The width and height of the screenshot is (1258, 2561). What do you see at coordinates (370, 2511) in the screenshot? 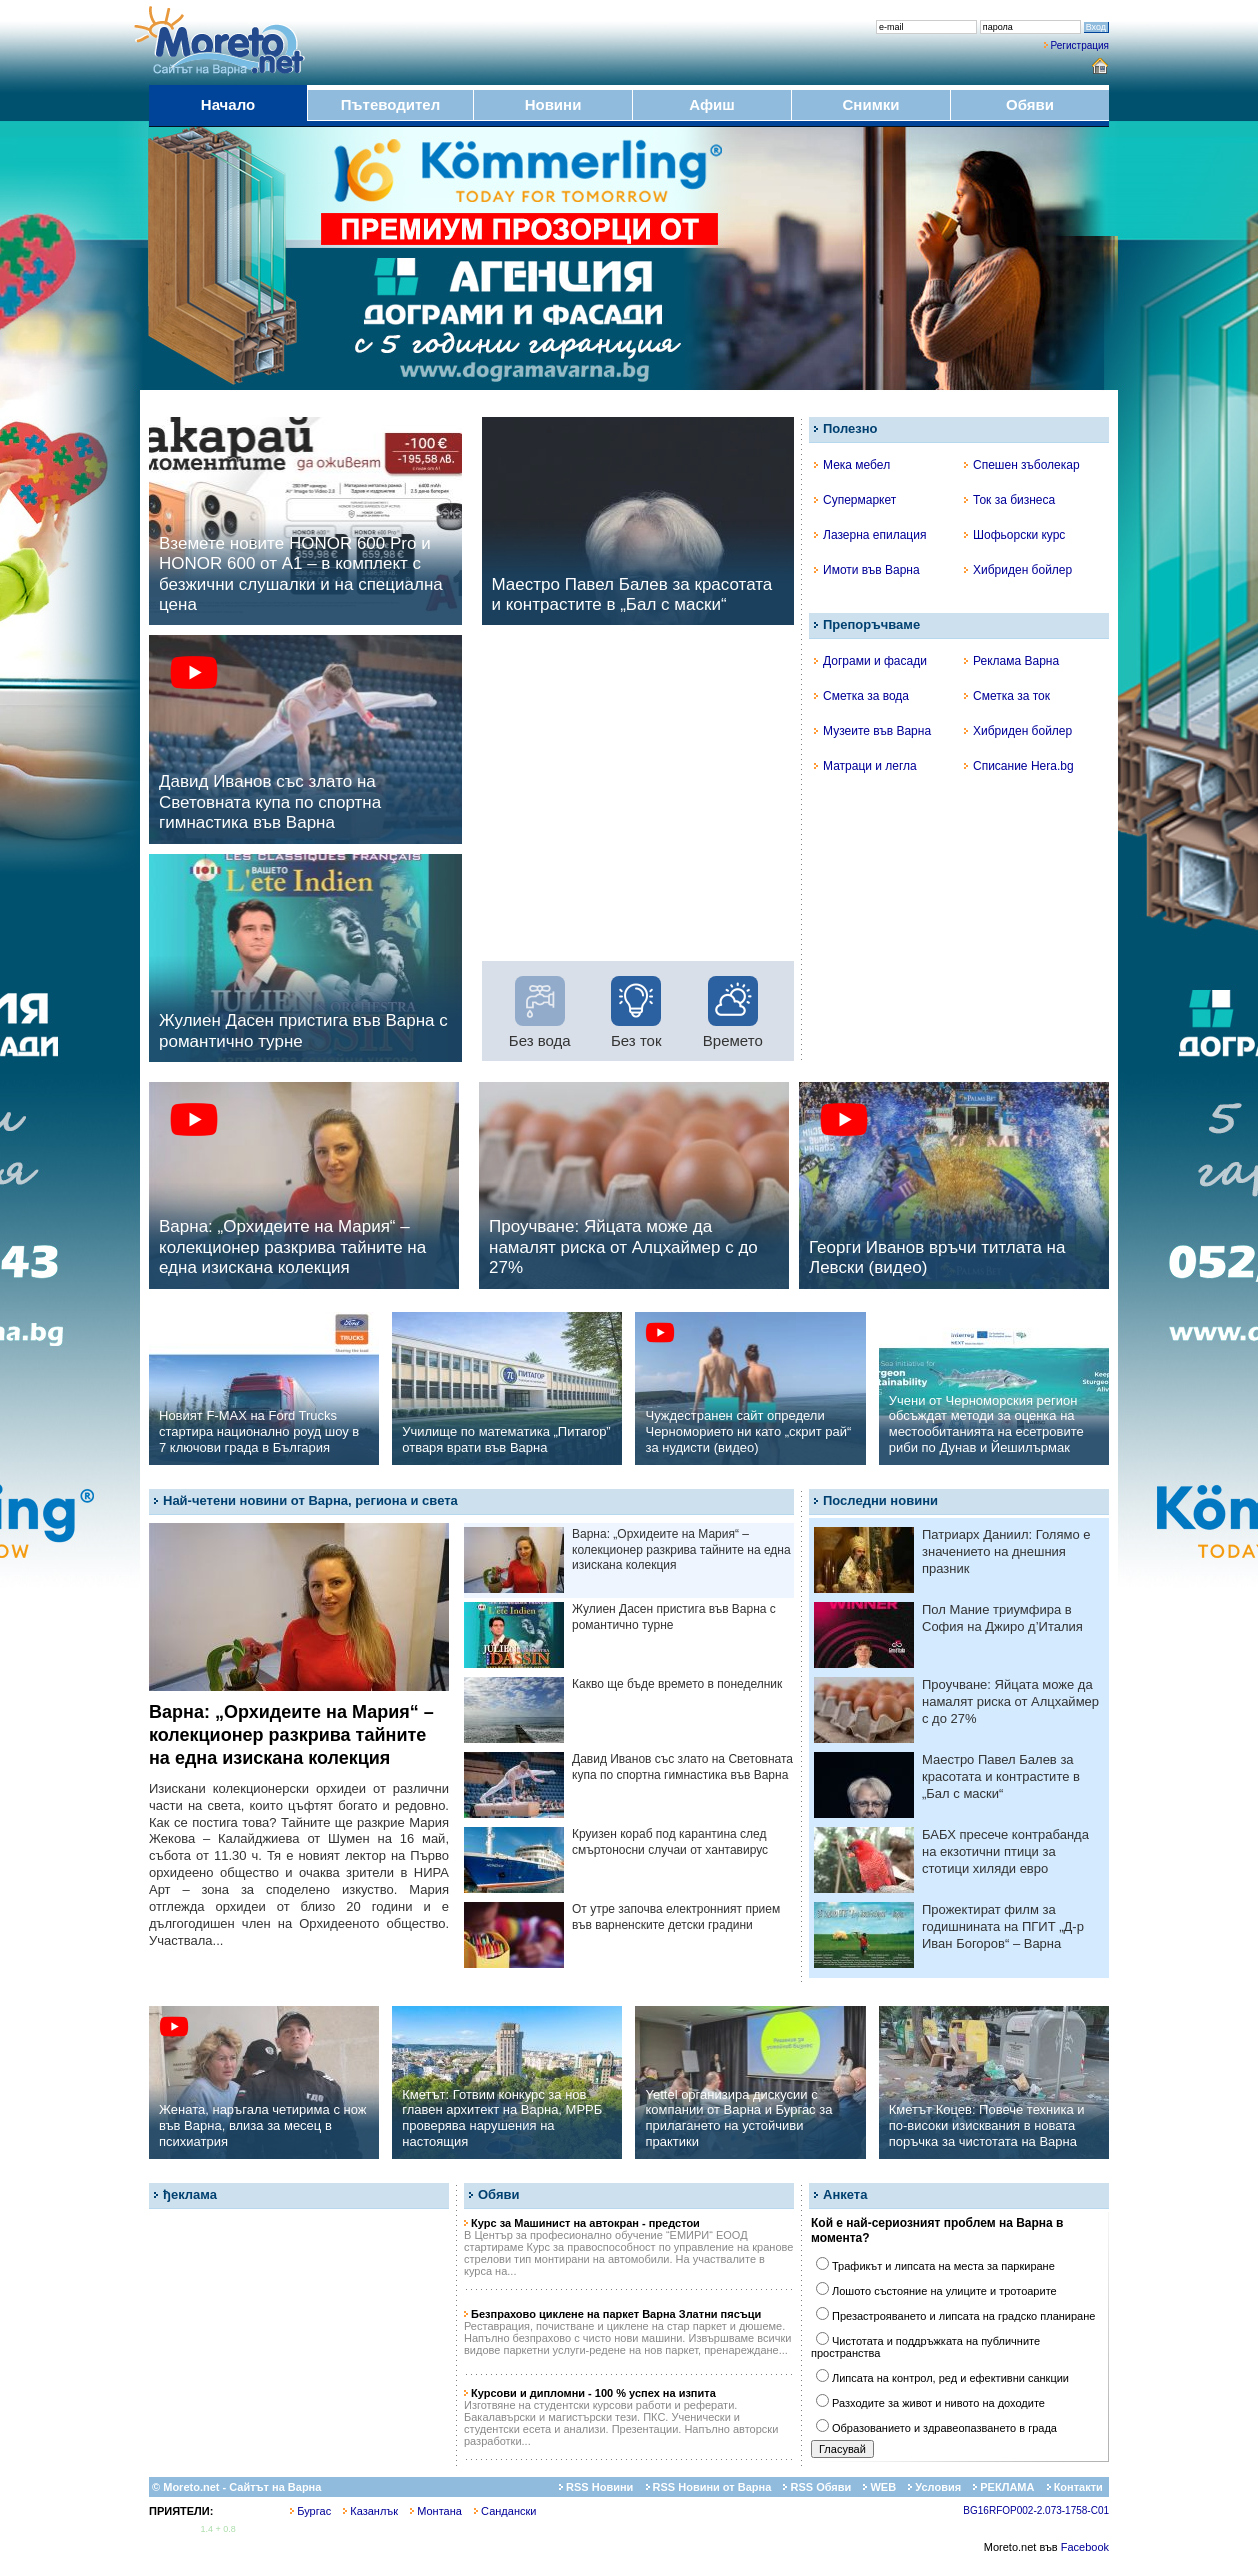
I see `Казанлък` at bounding box center [370, 2511].